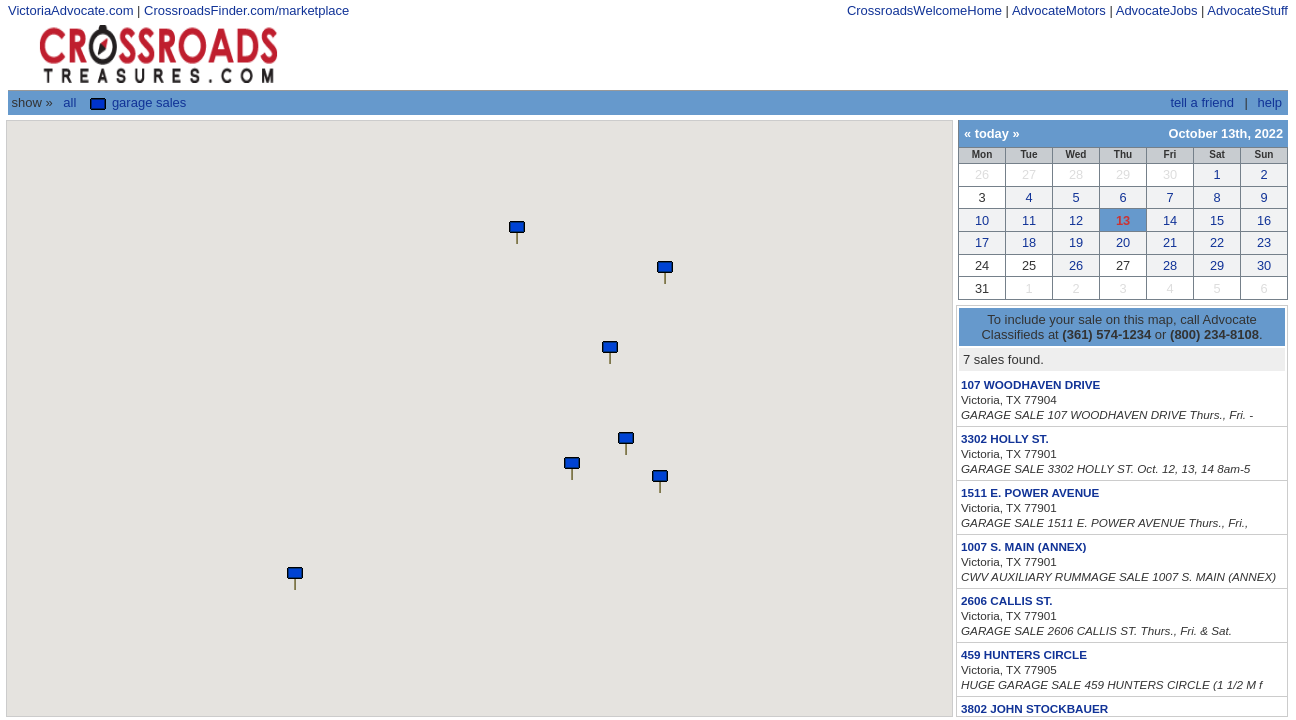 This screenshot has height=720, width=1296. I want to click on 15, so click(1217, 220).